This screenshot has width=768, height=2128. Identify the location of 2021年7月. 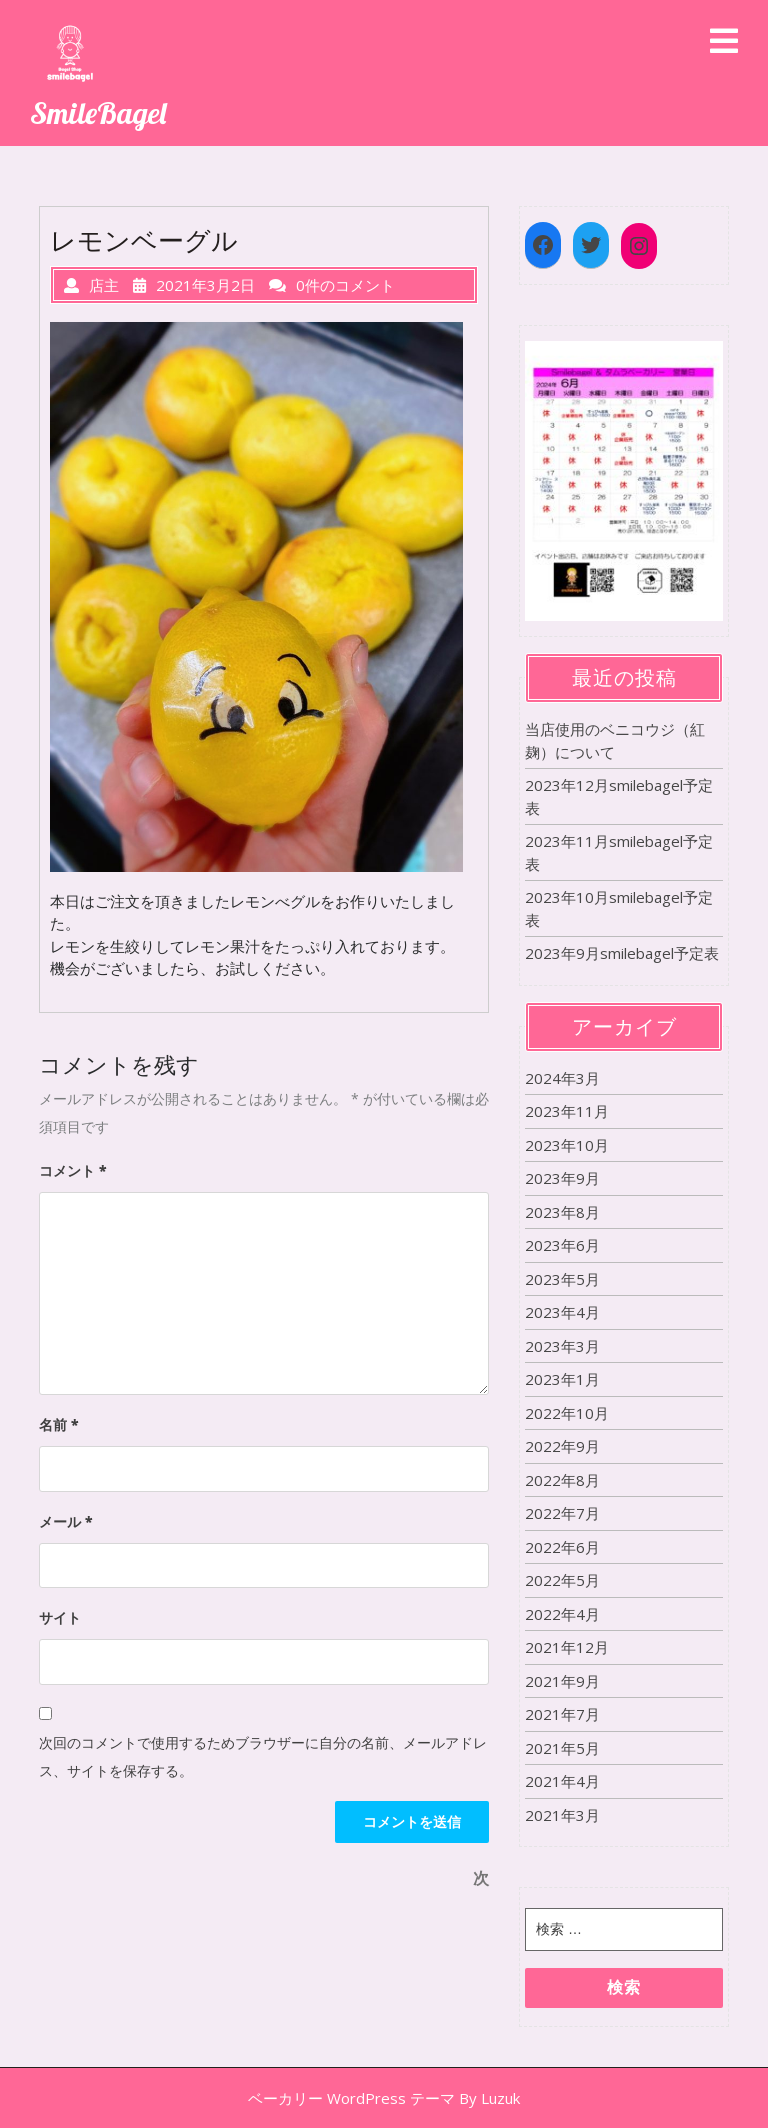
(562, 1714).